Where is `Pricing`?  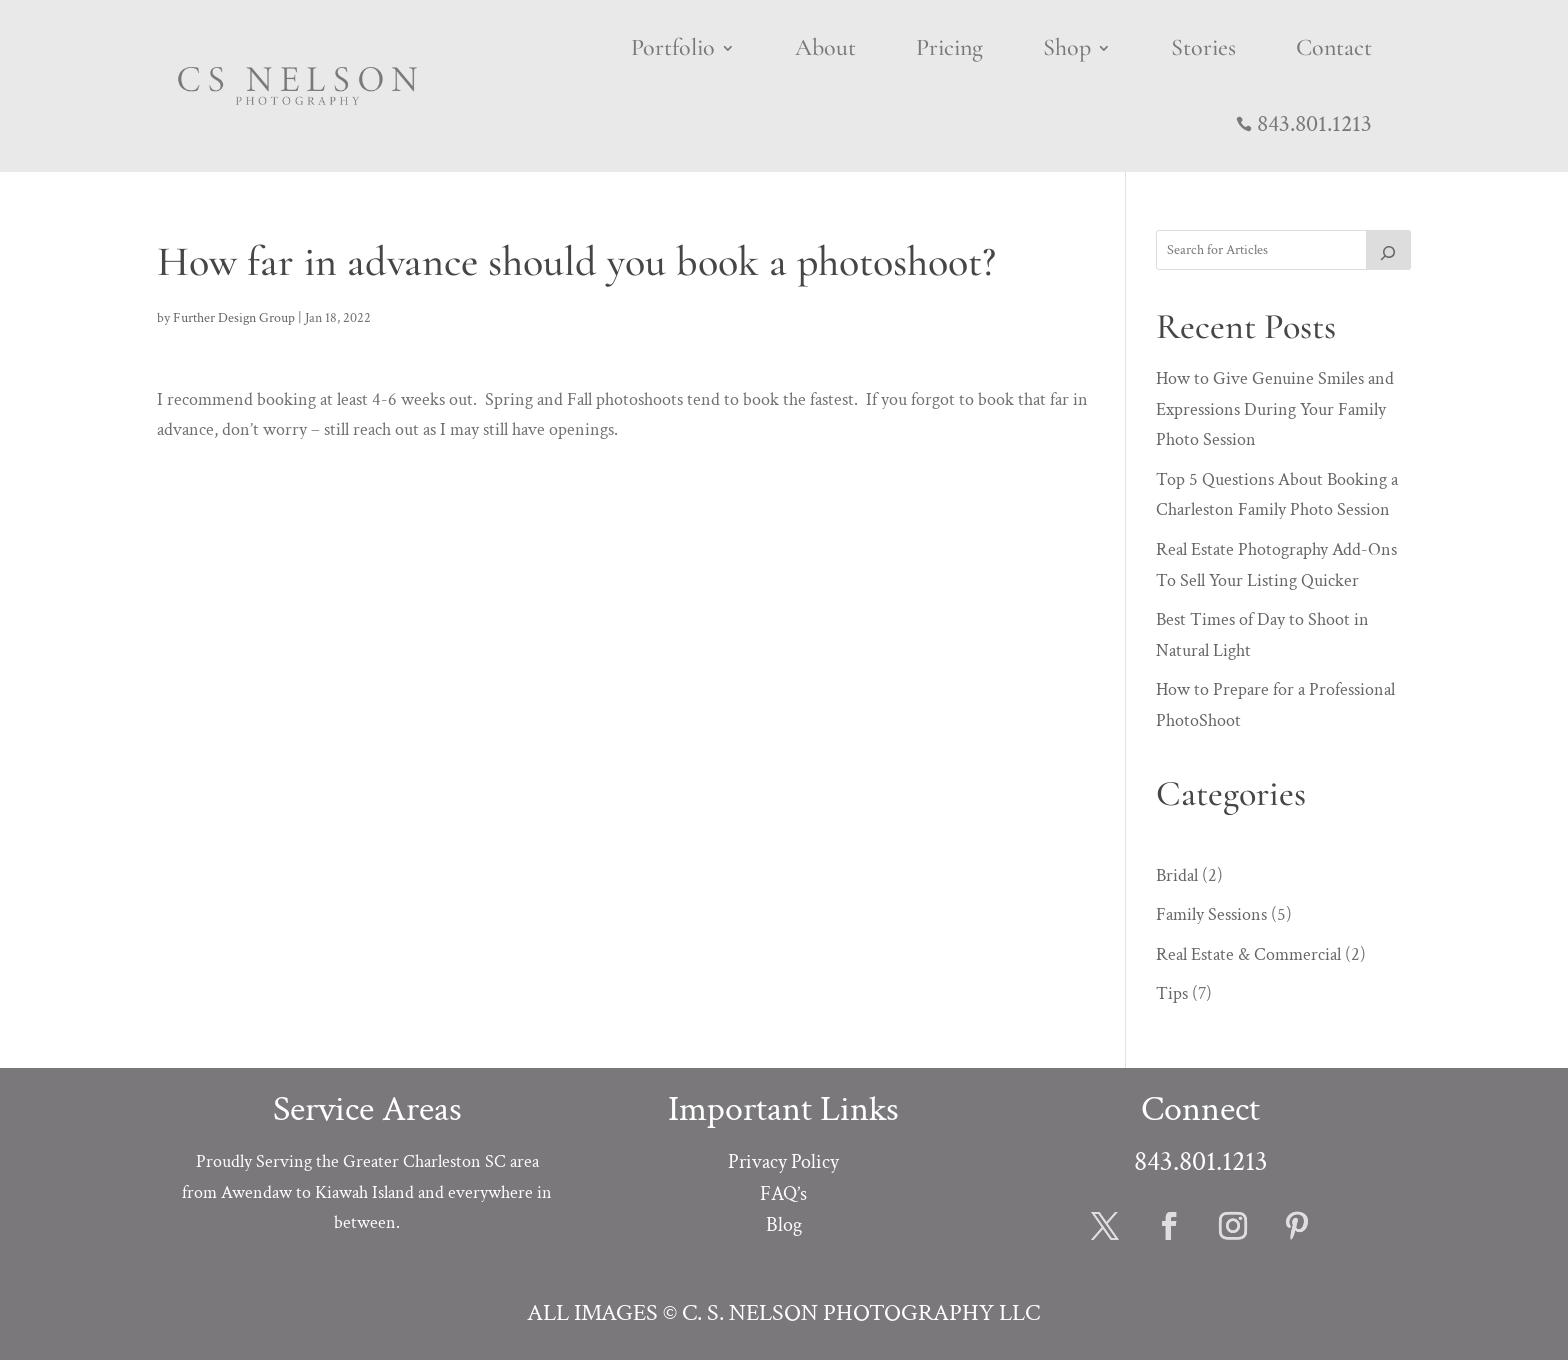
Pricing is located at coordinates (949, 47).